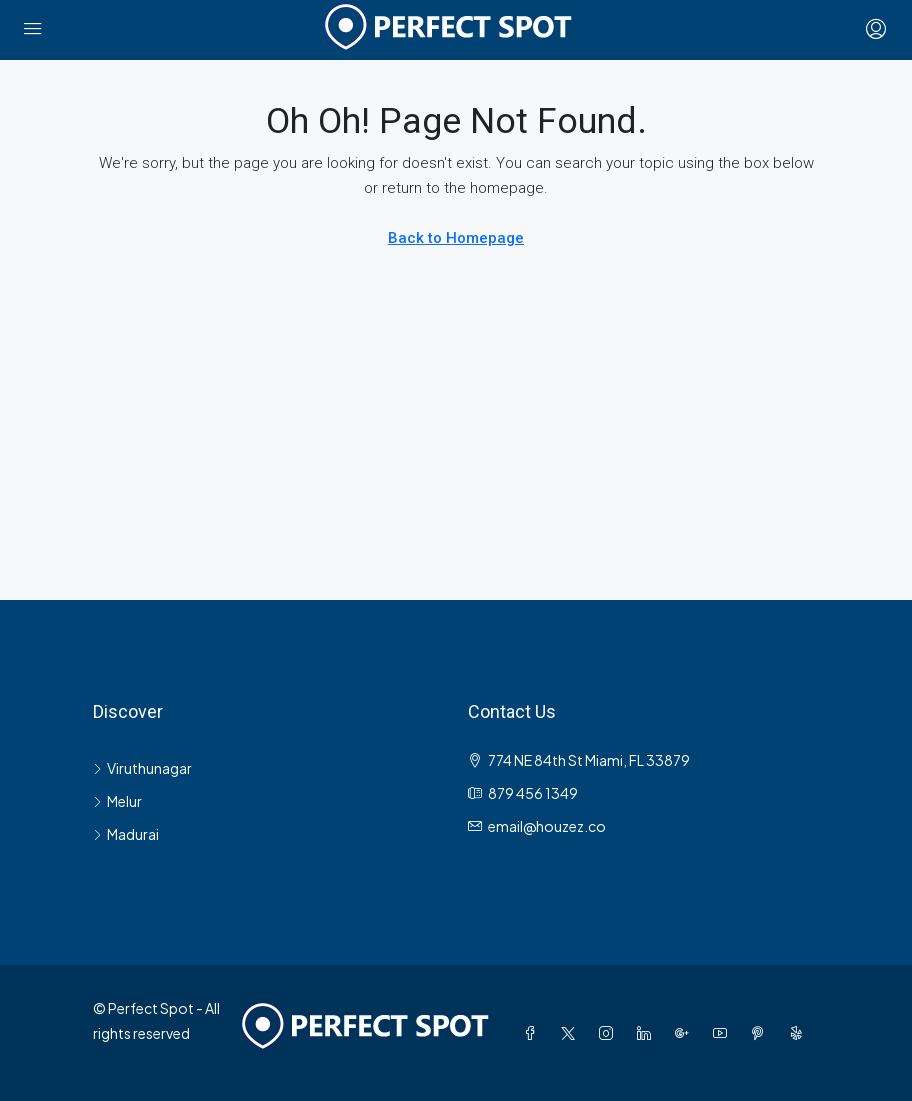 The image size is (912, 1101). Describe the element at coordinates (126, 834) in the screenshot. I see `Madurai [listitem]` at that location.